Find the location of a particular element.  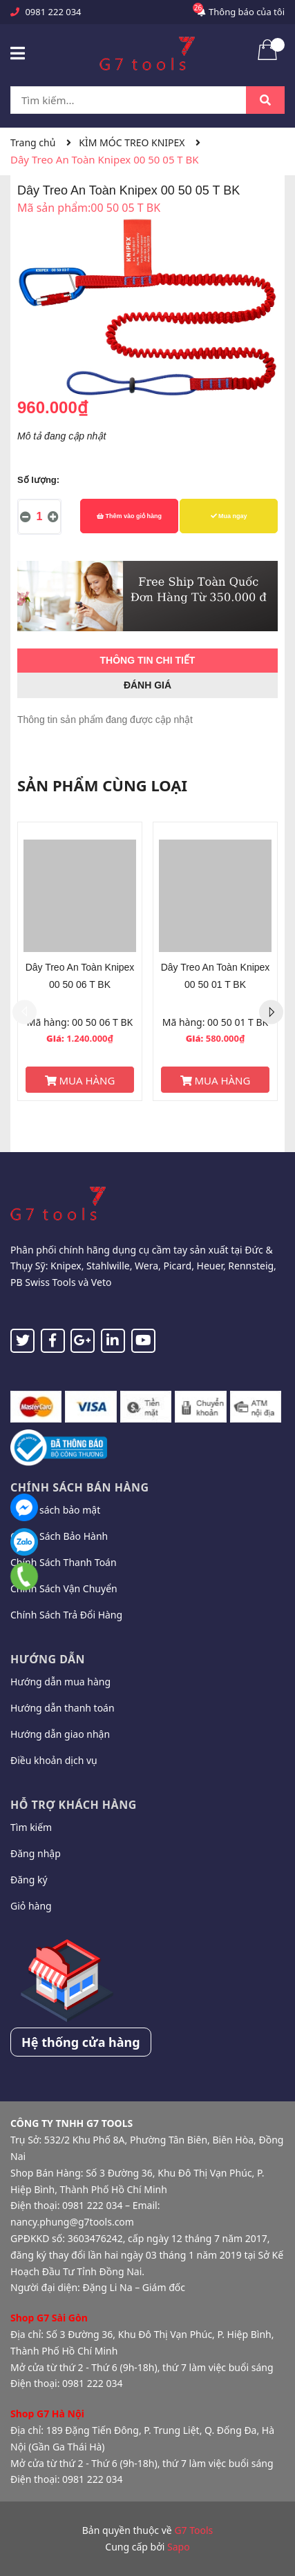

Dây Treo An Toàn Knipex 00 50 01 T BK is located at coordinates (215, 976).